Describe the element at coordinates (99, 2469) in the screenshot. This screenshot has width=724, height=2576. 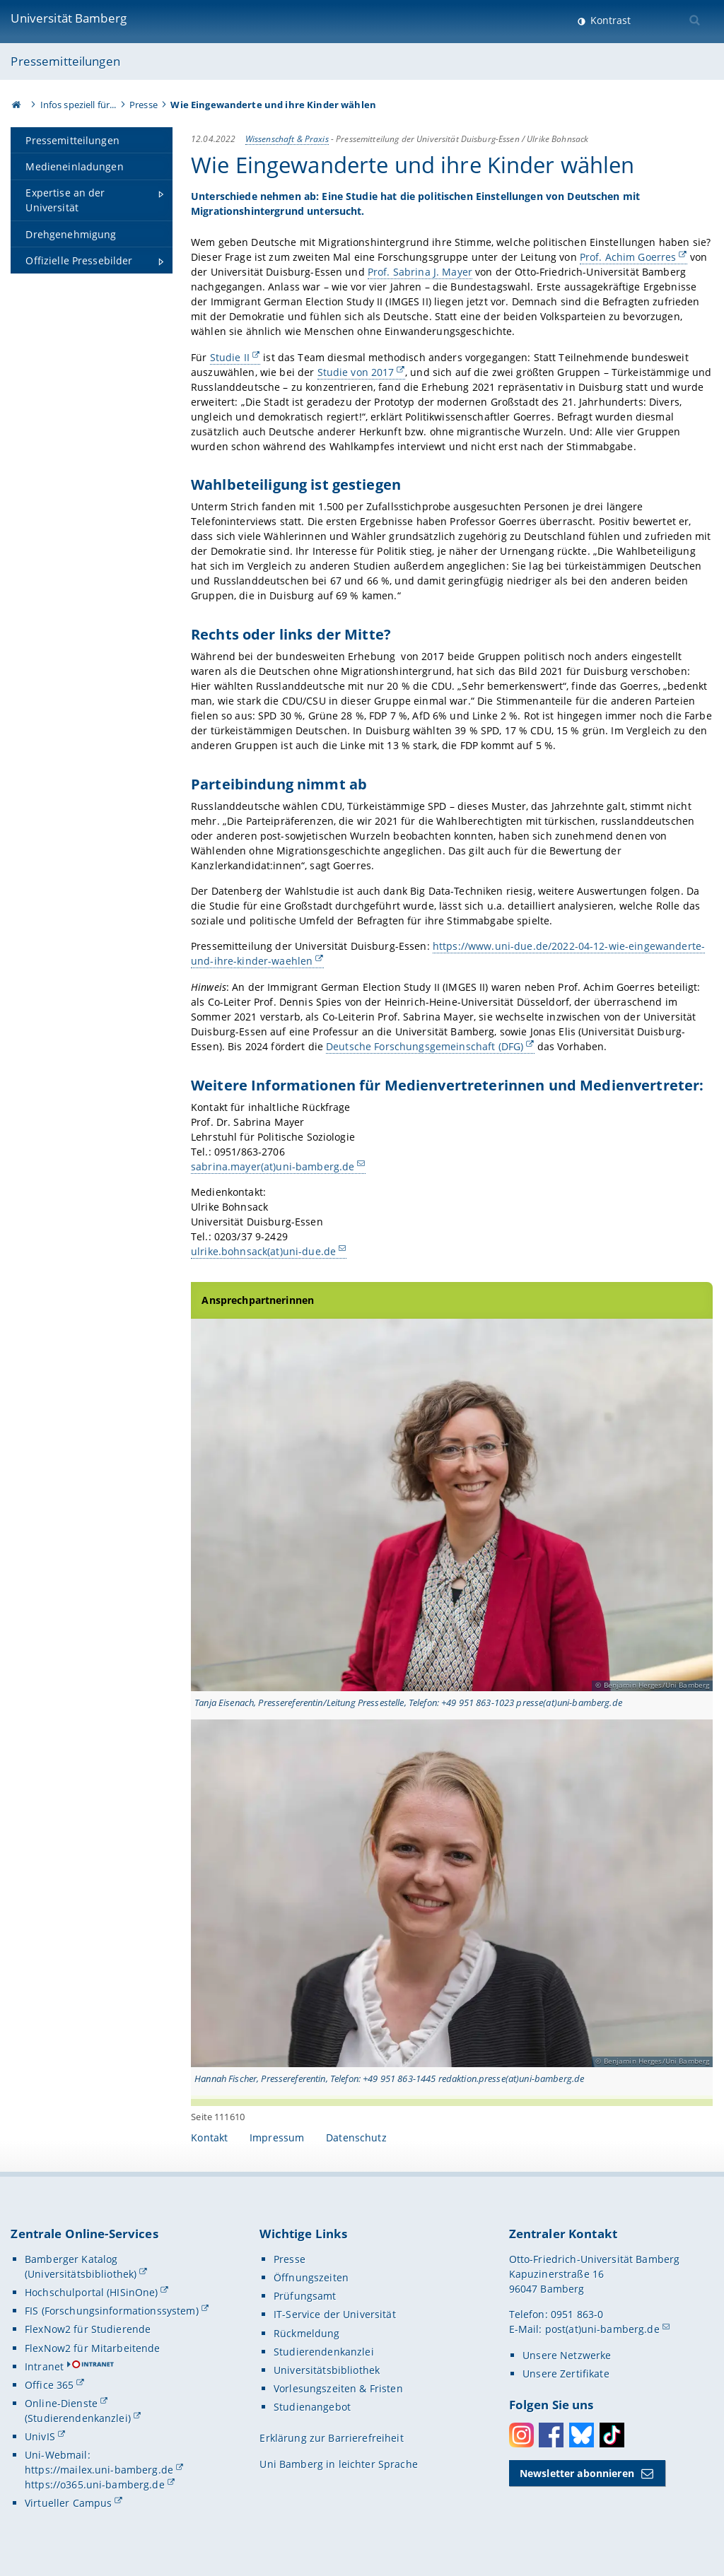
I see `https://mailex.uni-bamberg.de` at that location.